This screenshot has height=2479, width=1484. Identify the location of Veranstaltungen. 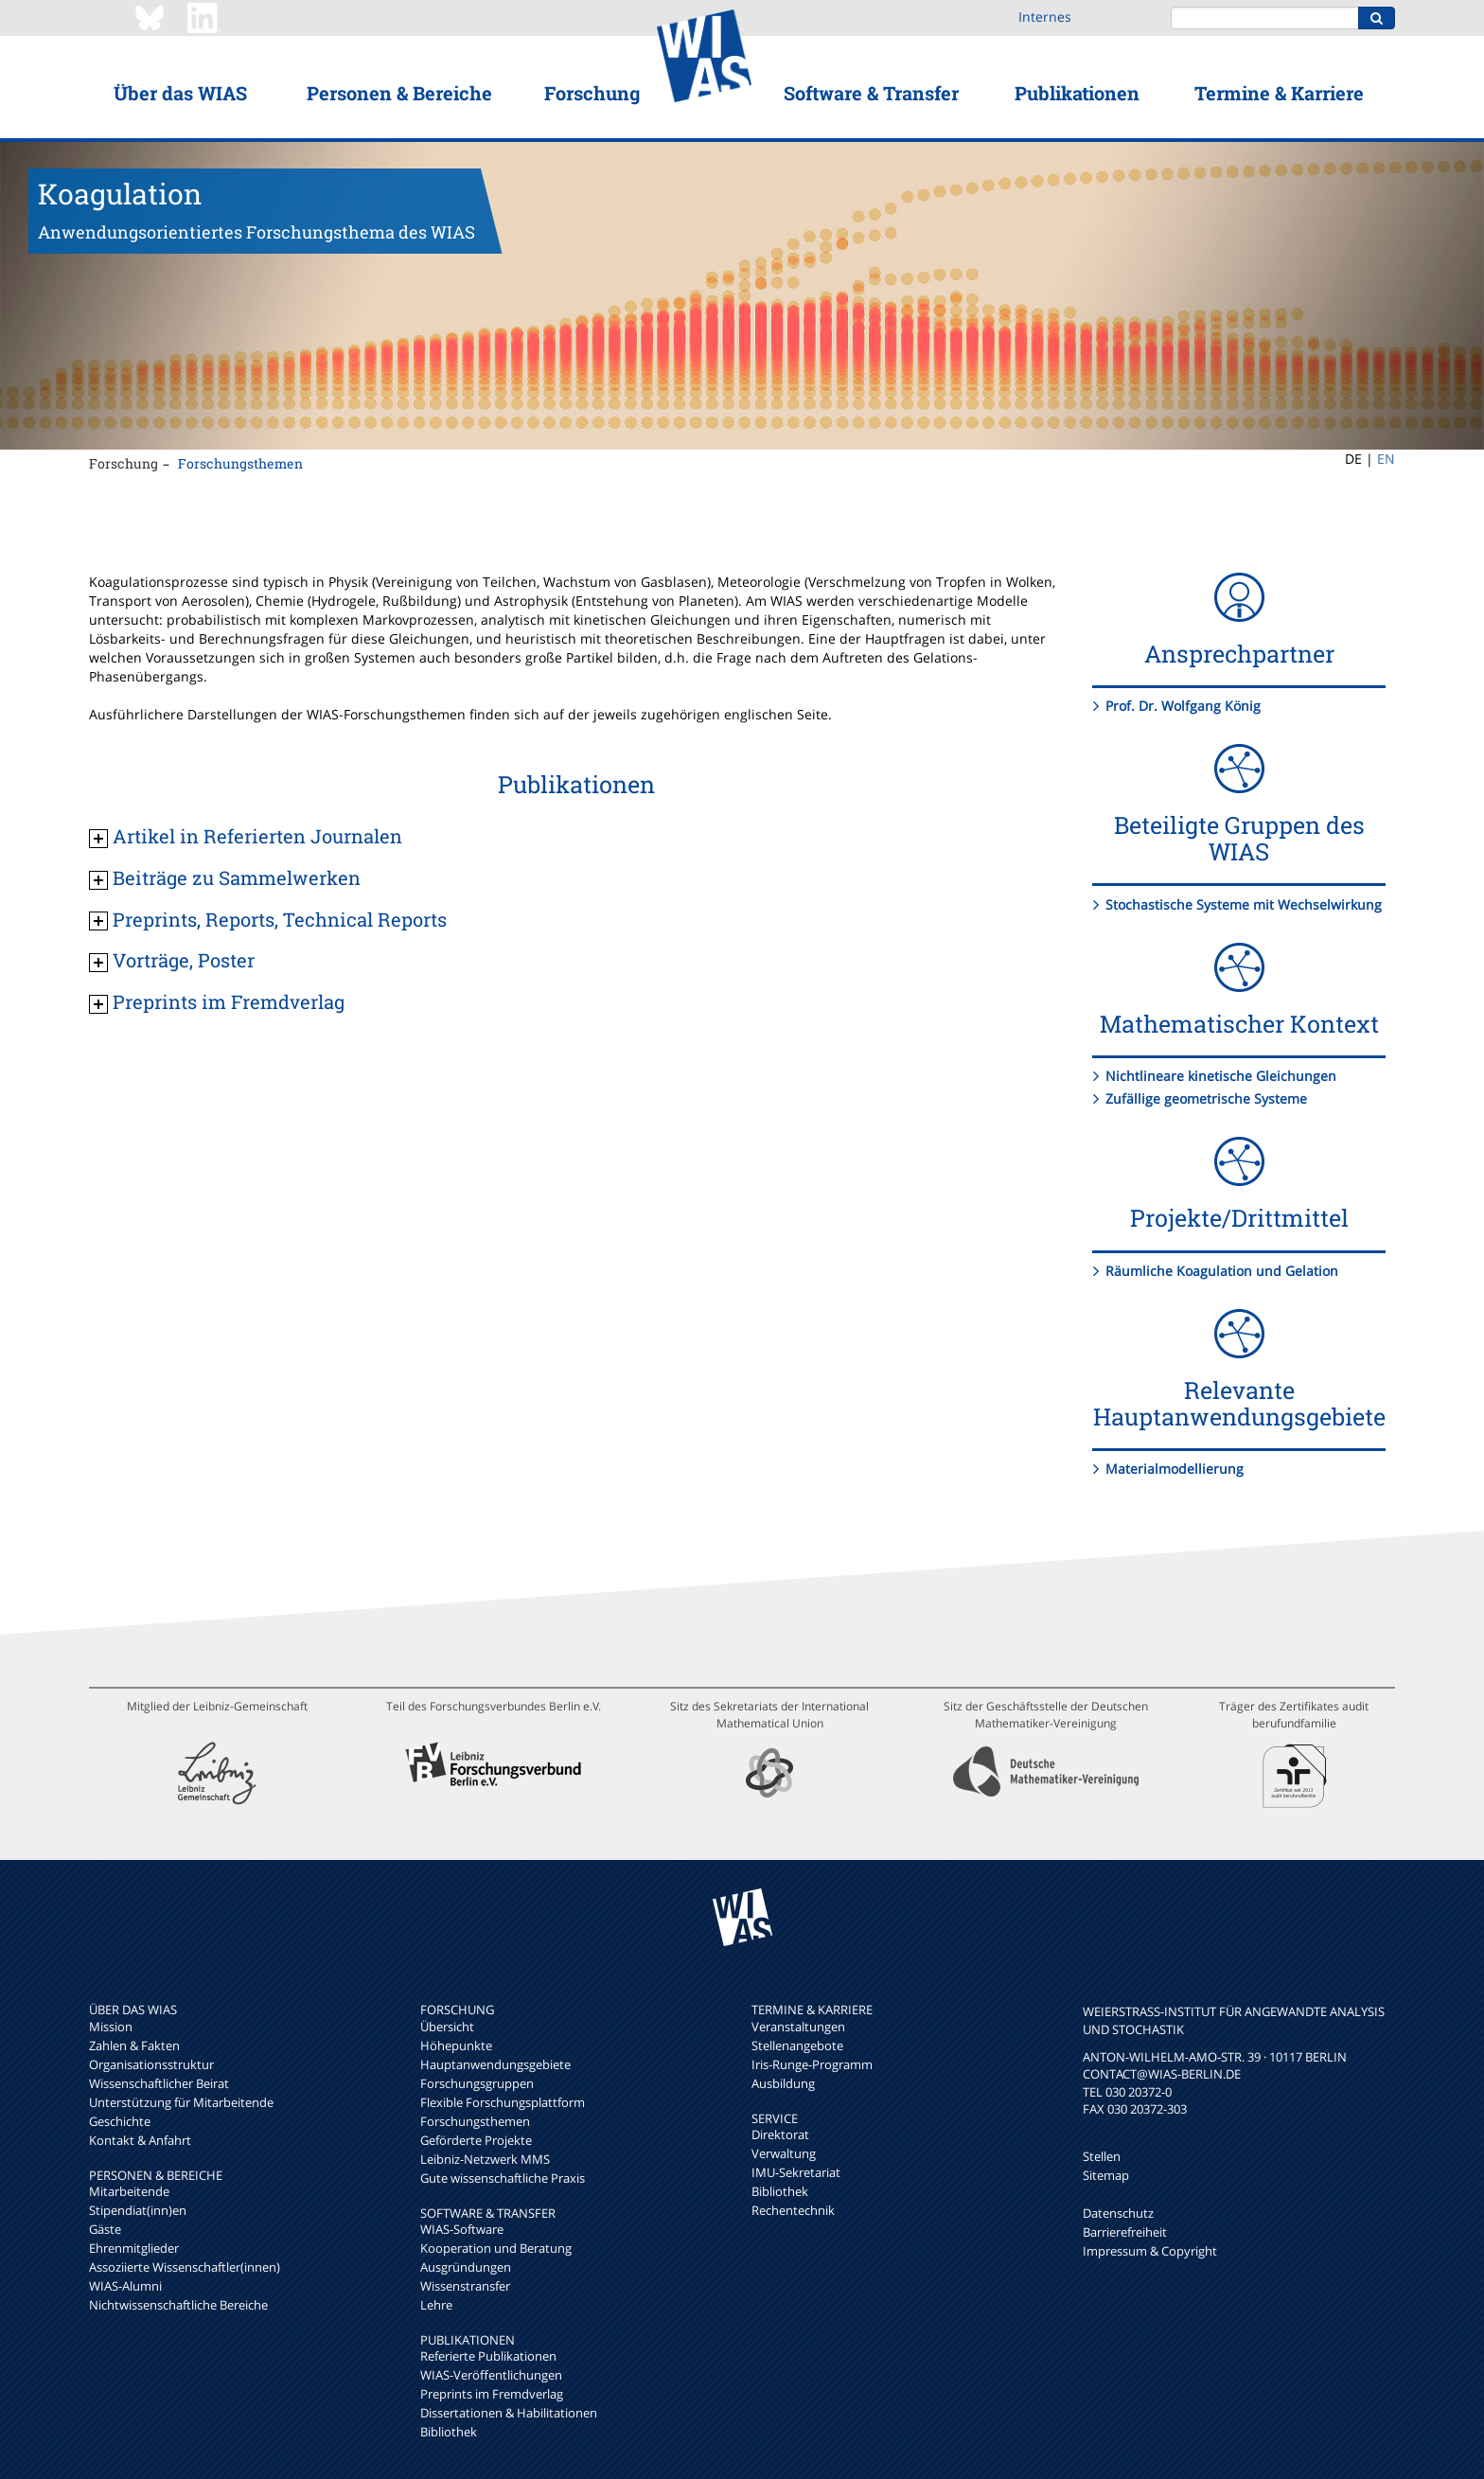
(798, 2026).